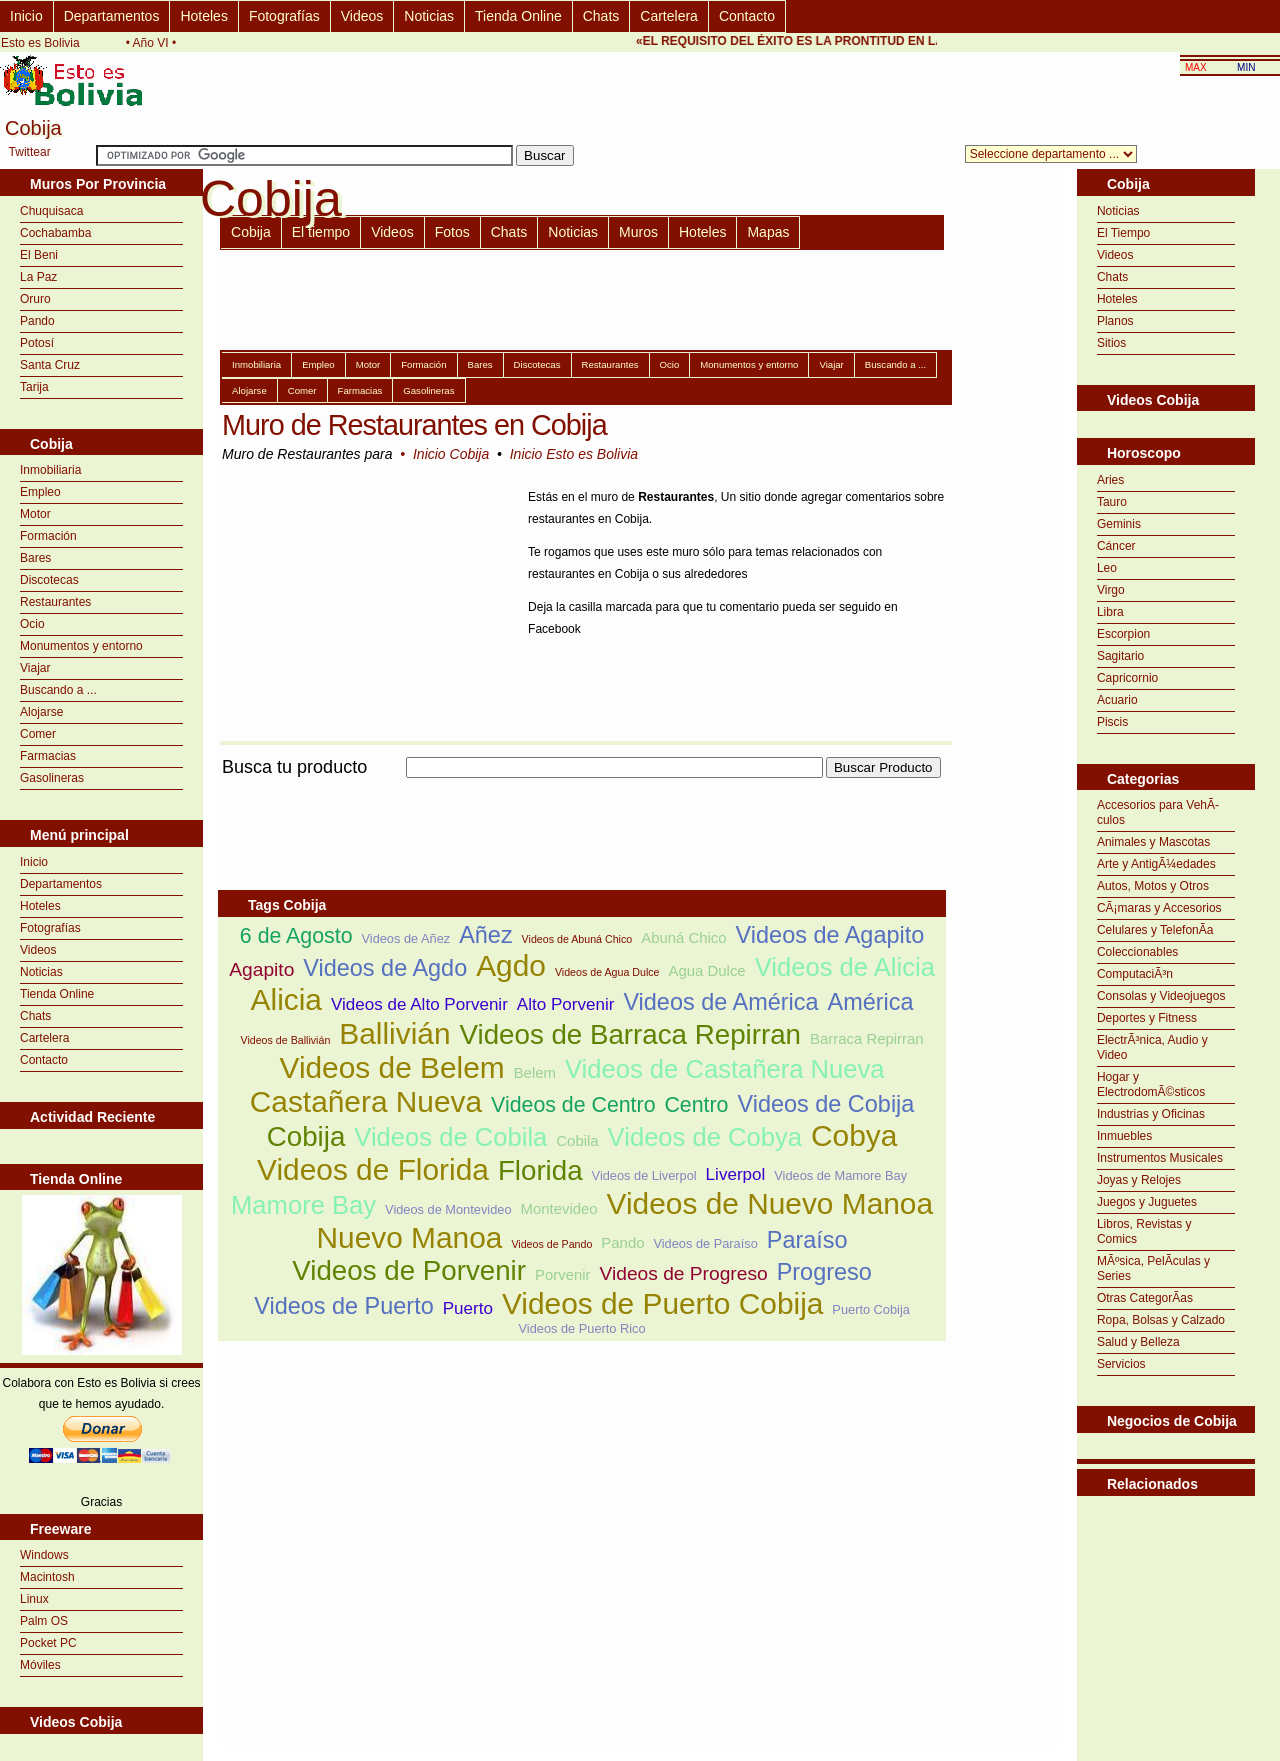 Image resolution: width=1280 pixels, height=1761 pixels. I want to click on Agapito, so click(261, 969).